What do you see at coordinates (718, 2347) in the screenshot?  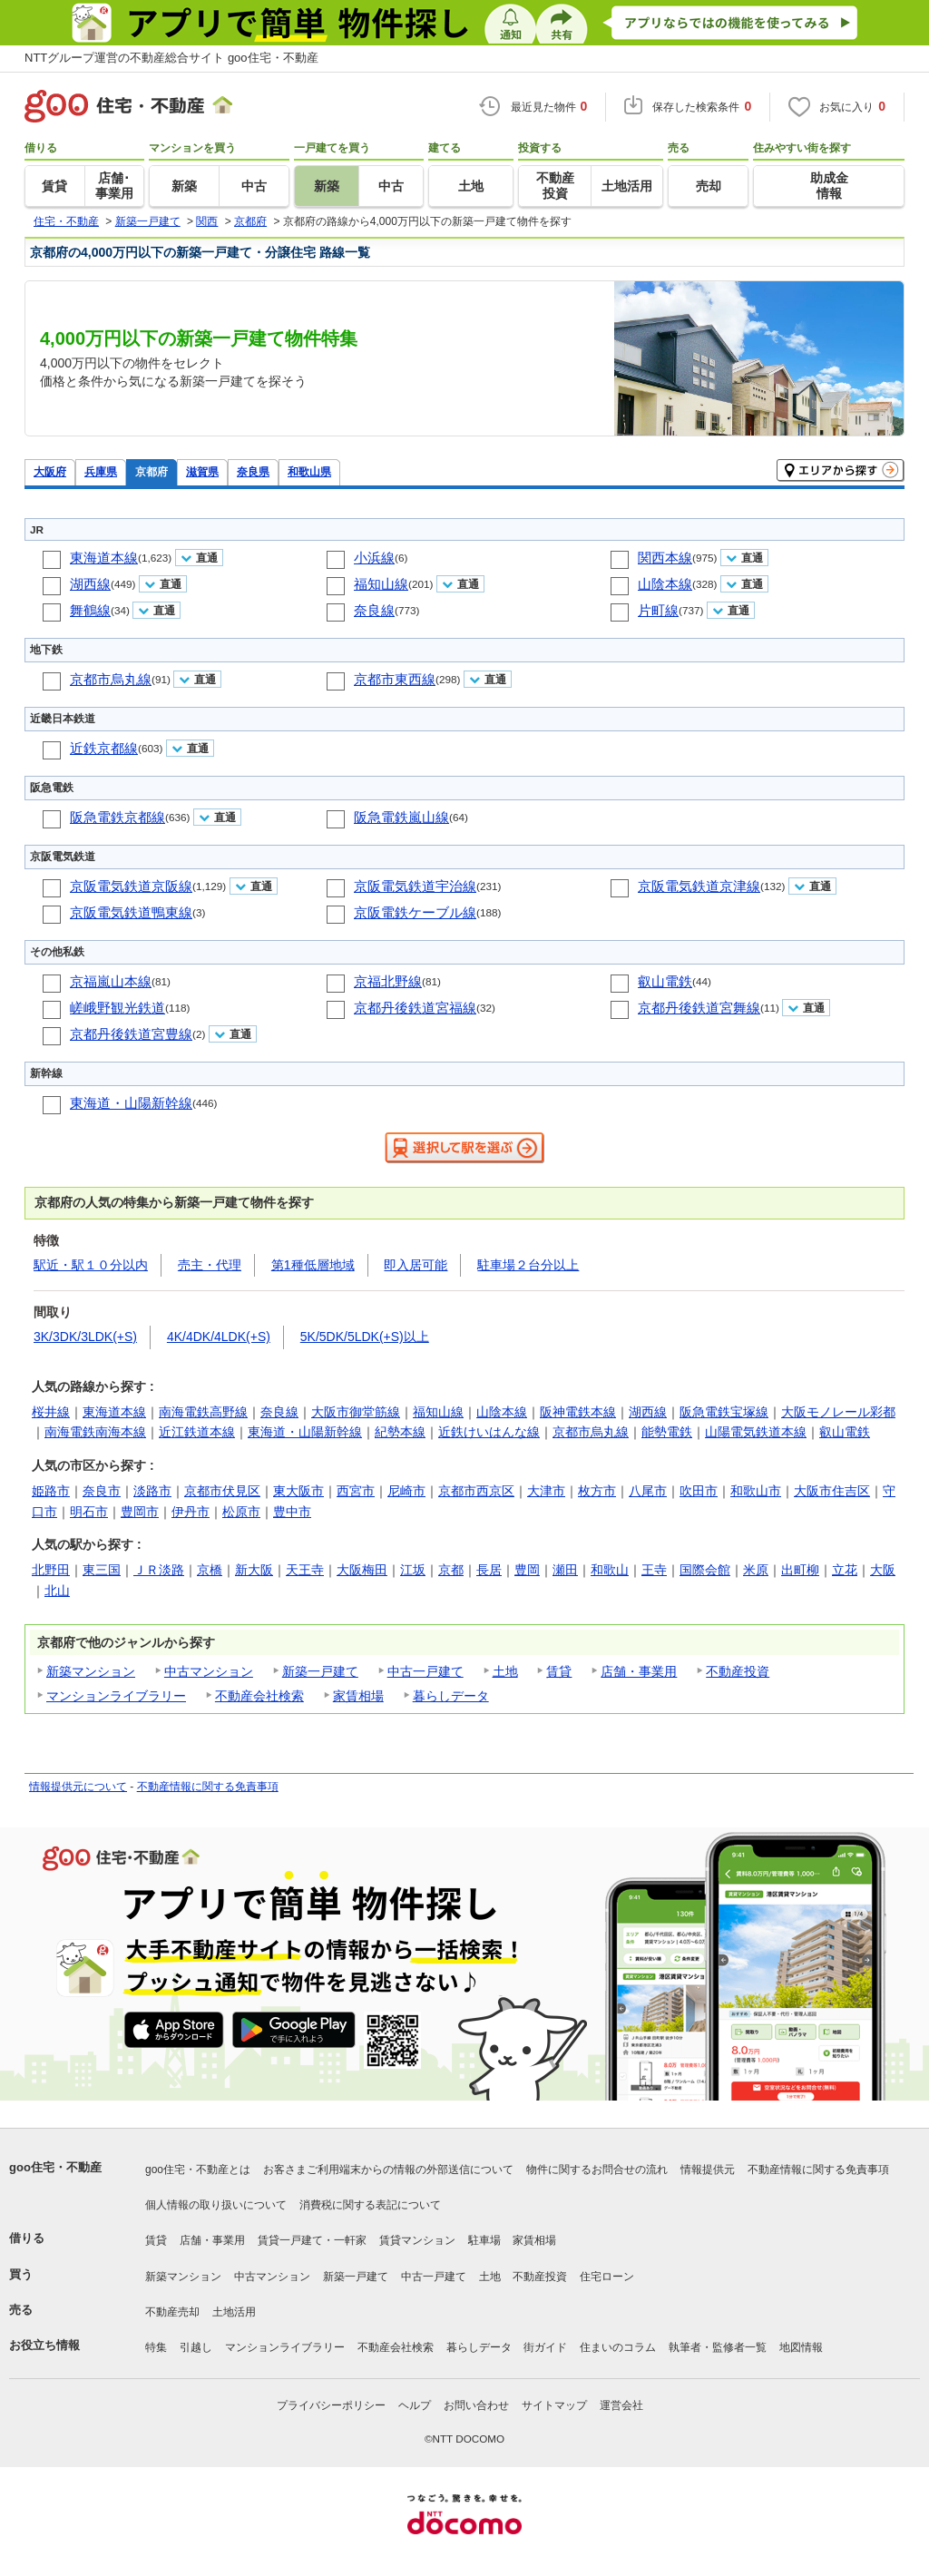 I see `執筆者・監修者一覧` at bounding box center [718, 2347].